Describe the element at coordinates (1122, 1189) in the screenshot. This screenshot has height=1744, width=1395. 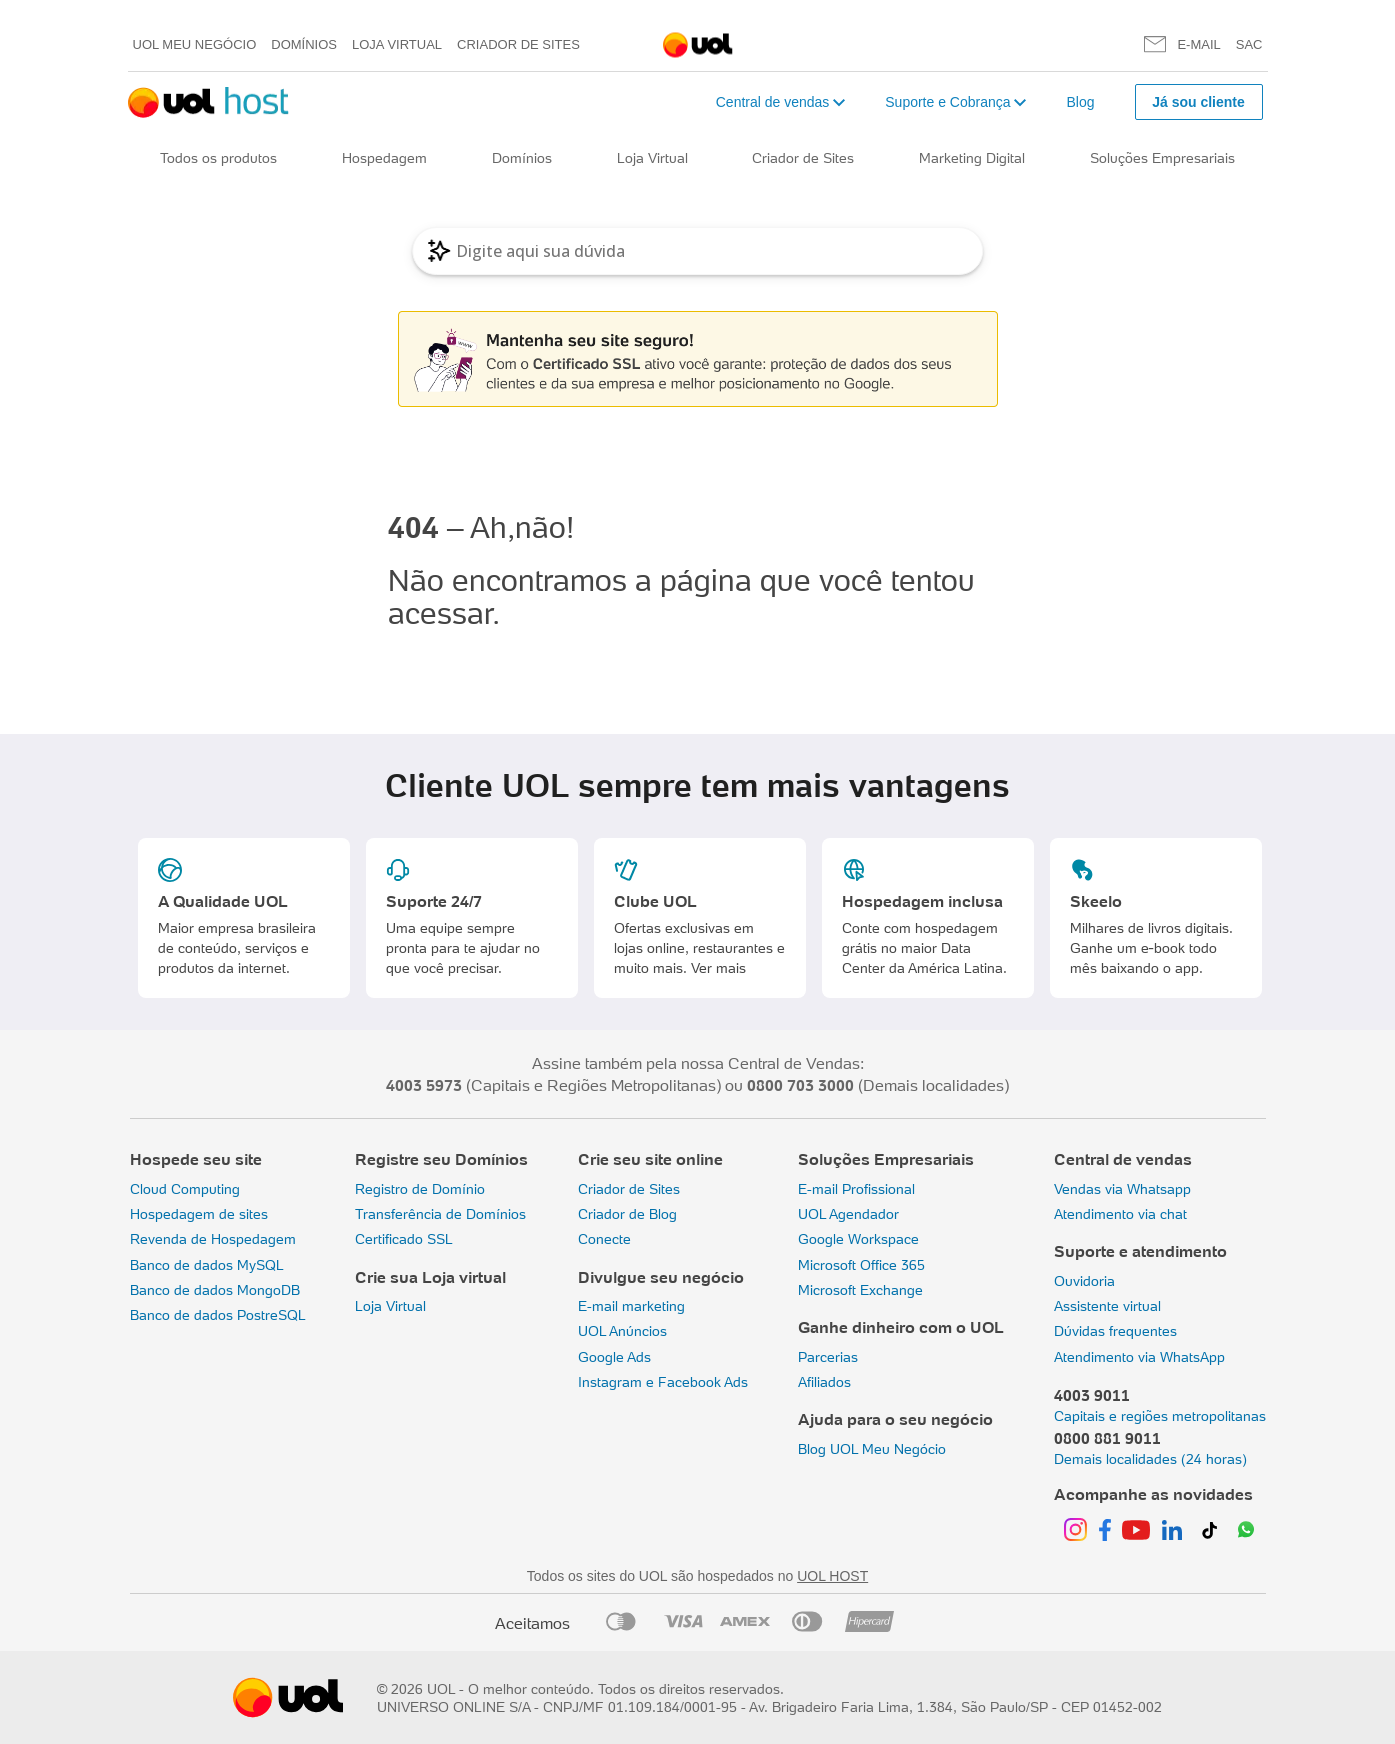
I see `Vendas via Whatsapp` at that location.